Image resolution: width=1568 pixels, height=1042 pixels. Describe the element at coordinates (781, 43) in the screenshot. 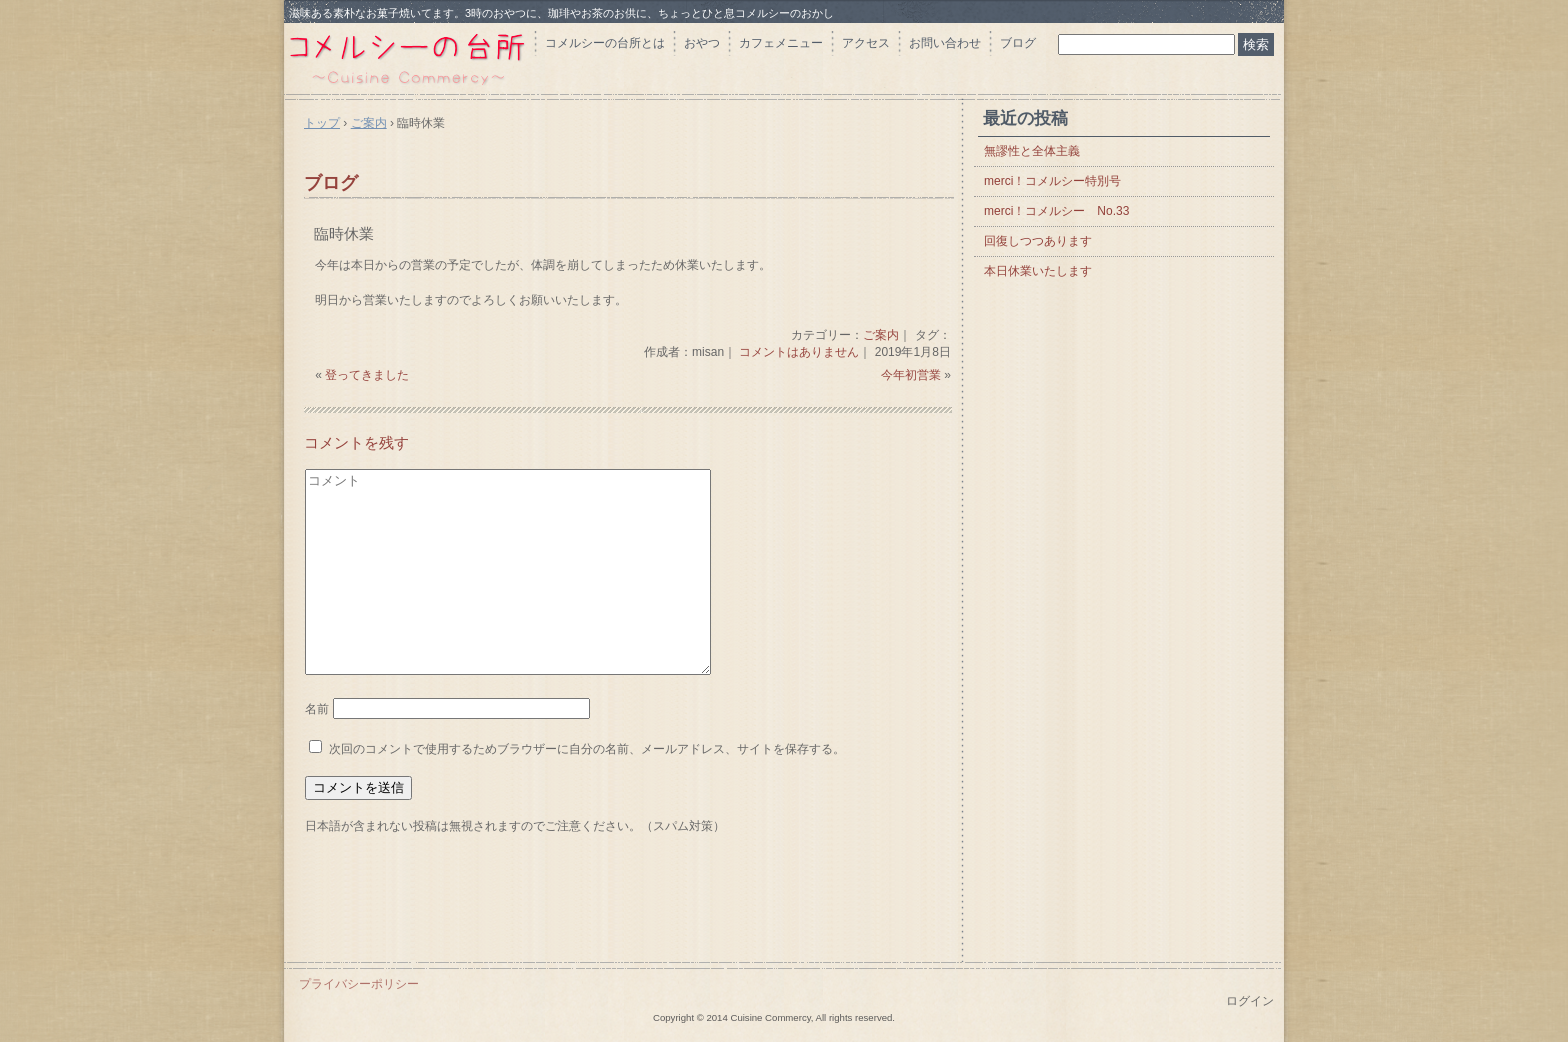

I see `カフェメニュー` at that location.